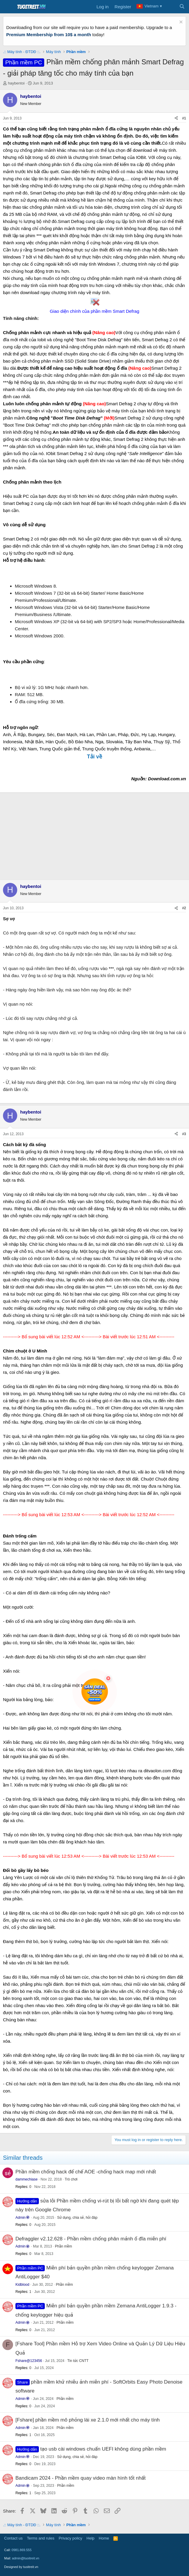 This screenshot has width=189, height=2576. What do you see at coordinates (176, 118) in the screenshot?
I see `[Share]` at bounding box center [176, 118].